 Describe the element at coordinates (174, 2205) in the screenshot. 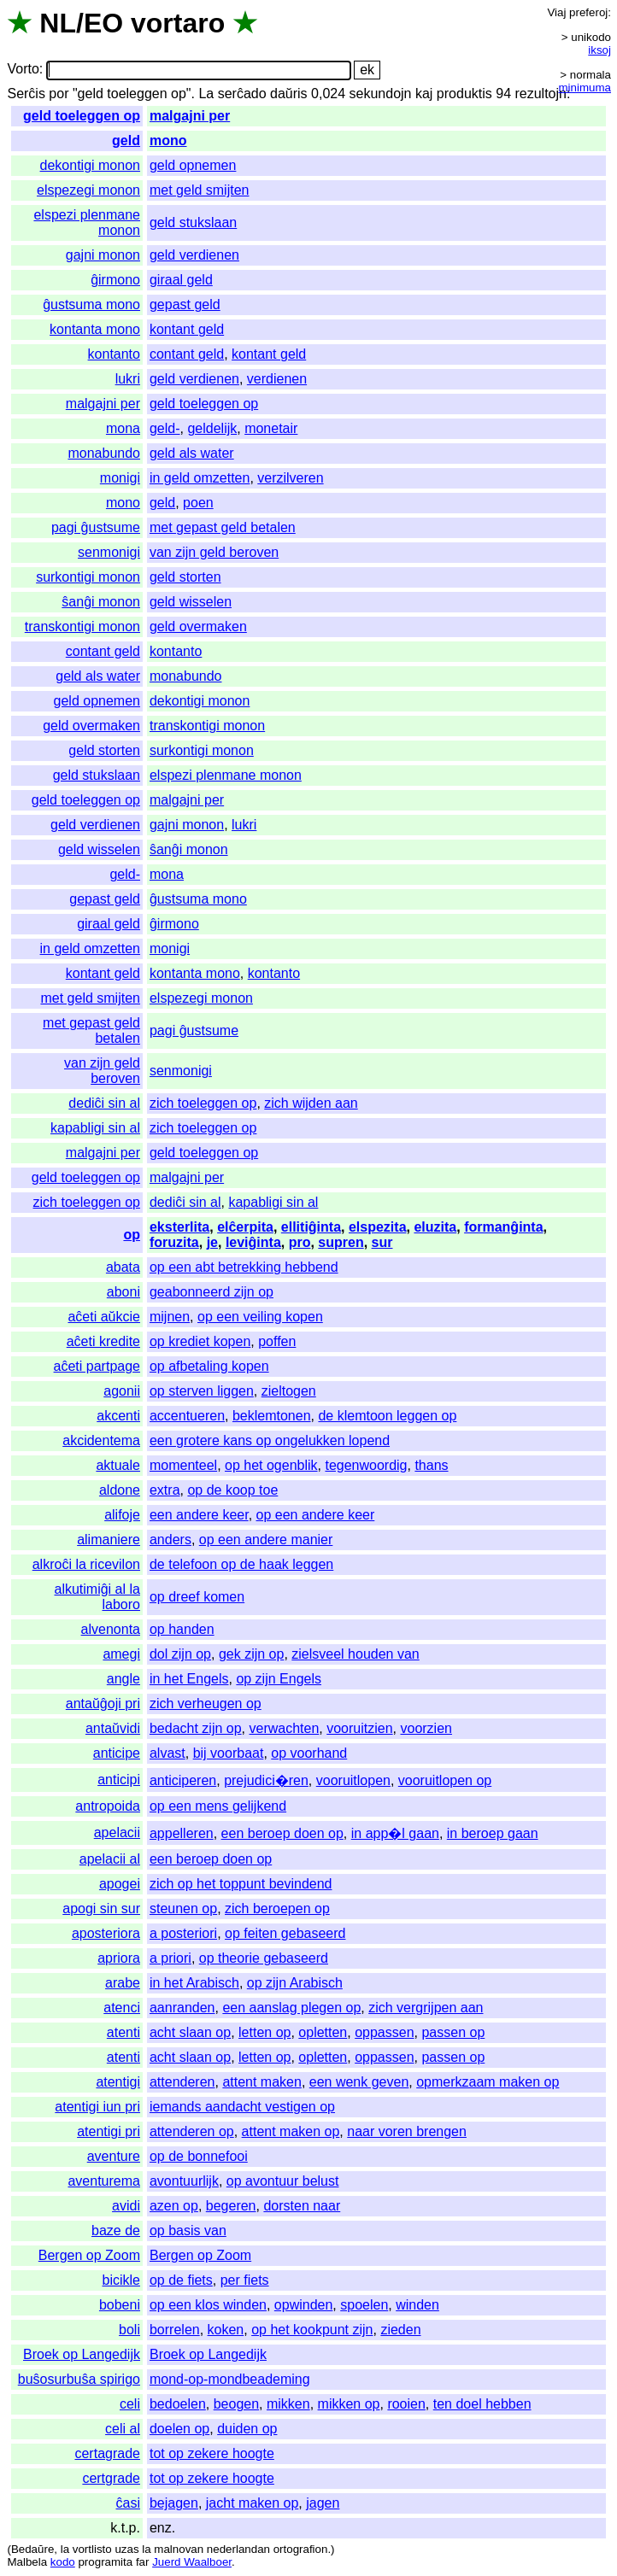

I see `azen op` at that location.